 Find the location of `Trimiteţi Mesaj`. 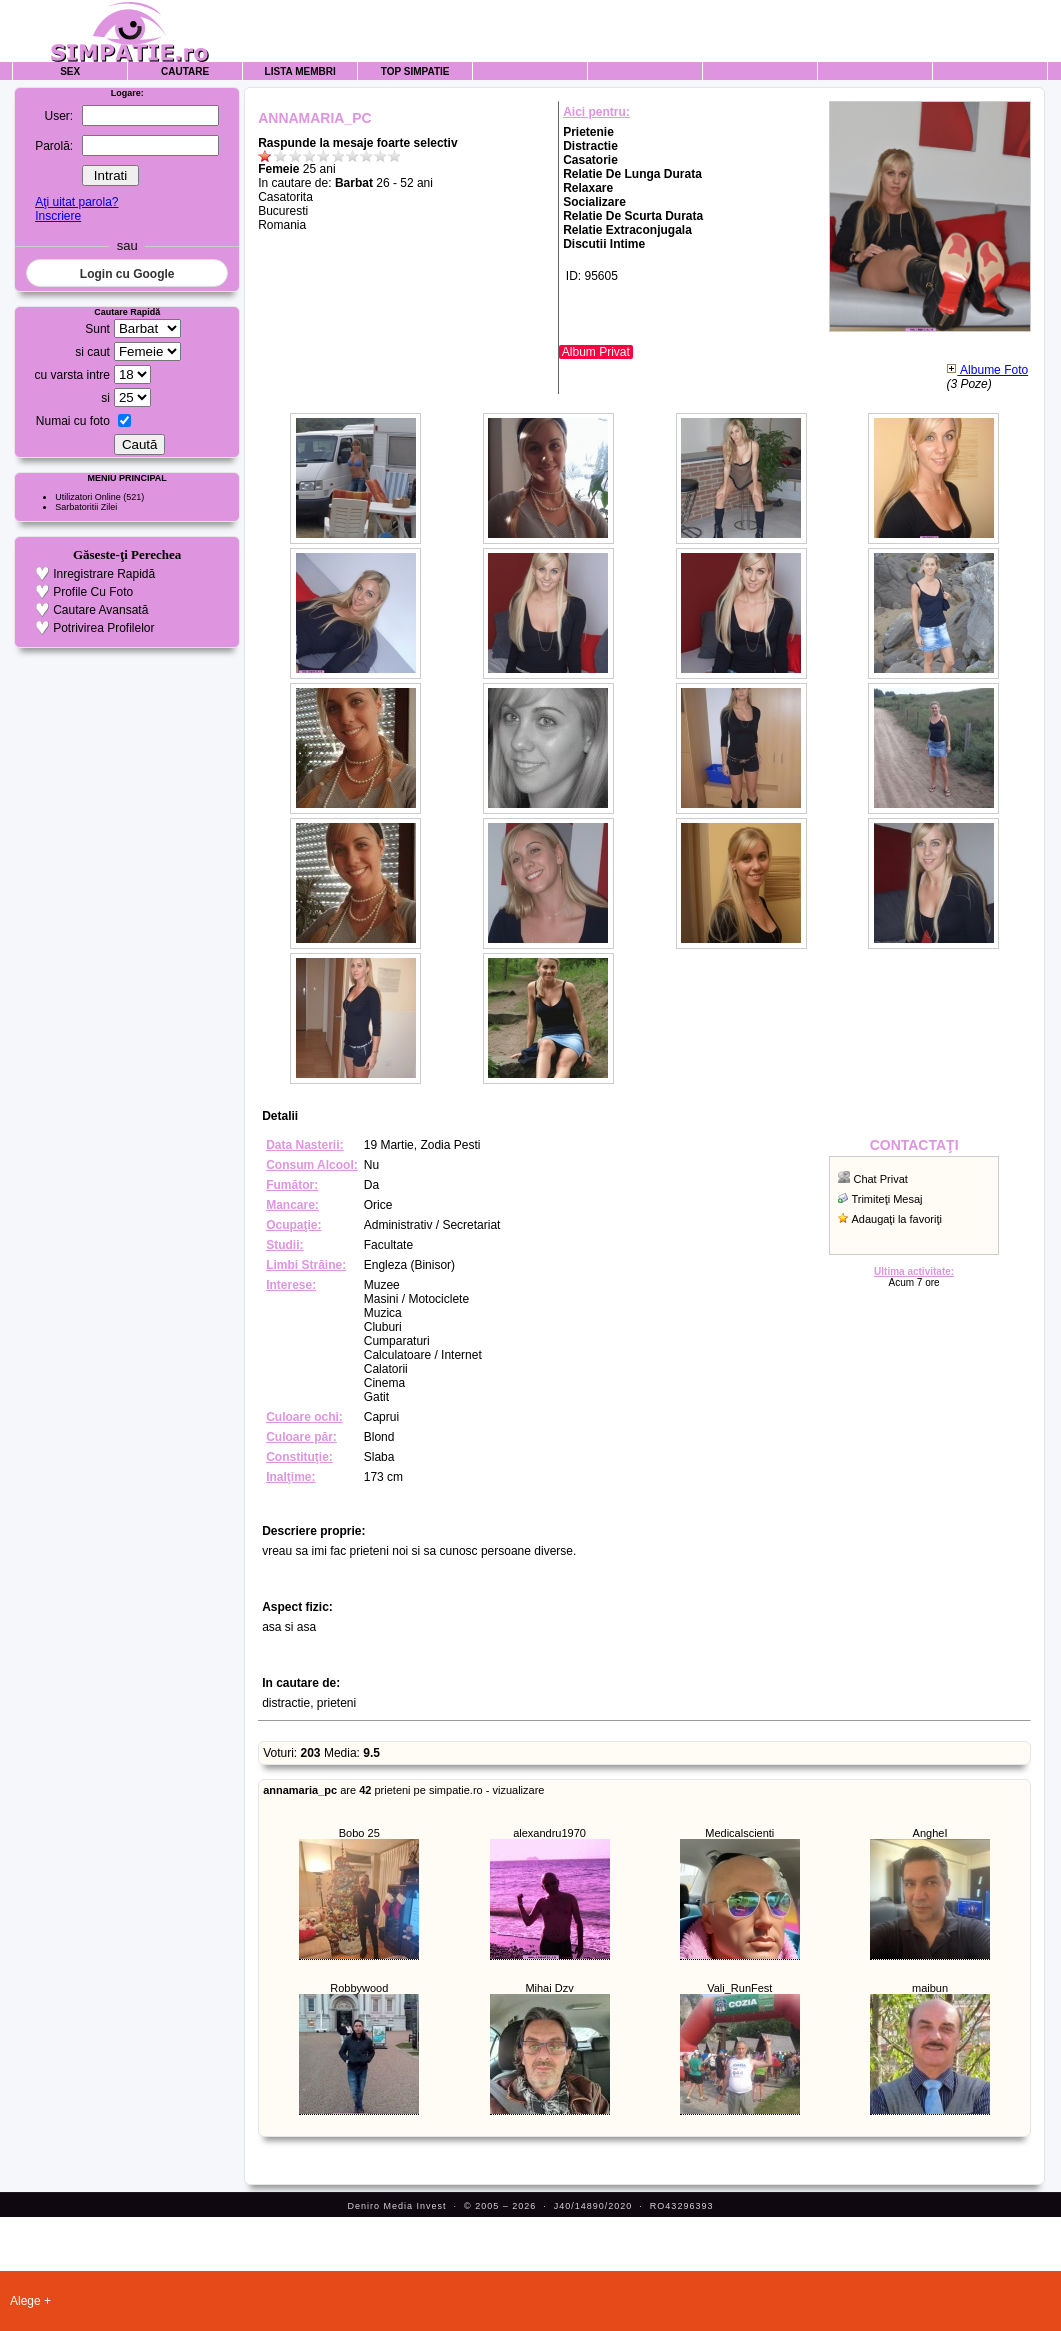

Trimiteţi Mesaj is located at coordinates (886, 1199).